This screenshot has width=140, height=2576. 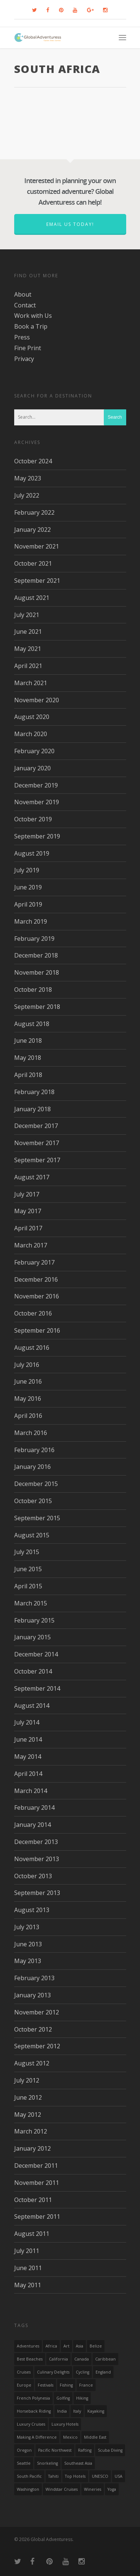 I want to click on Festivals [Festivals (21 items)], so click(x=45, y=2385).